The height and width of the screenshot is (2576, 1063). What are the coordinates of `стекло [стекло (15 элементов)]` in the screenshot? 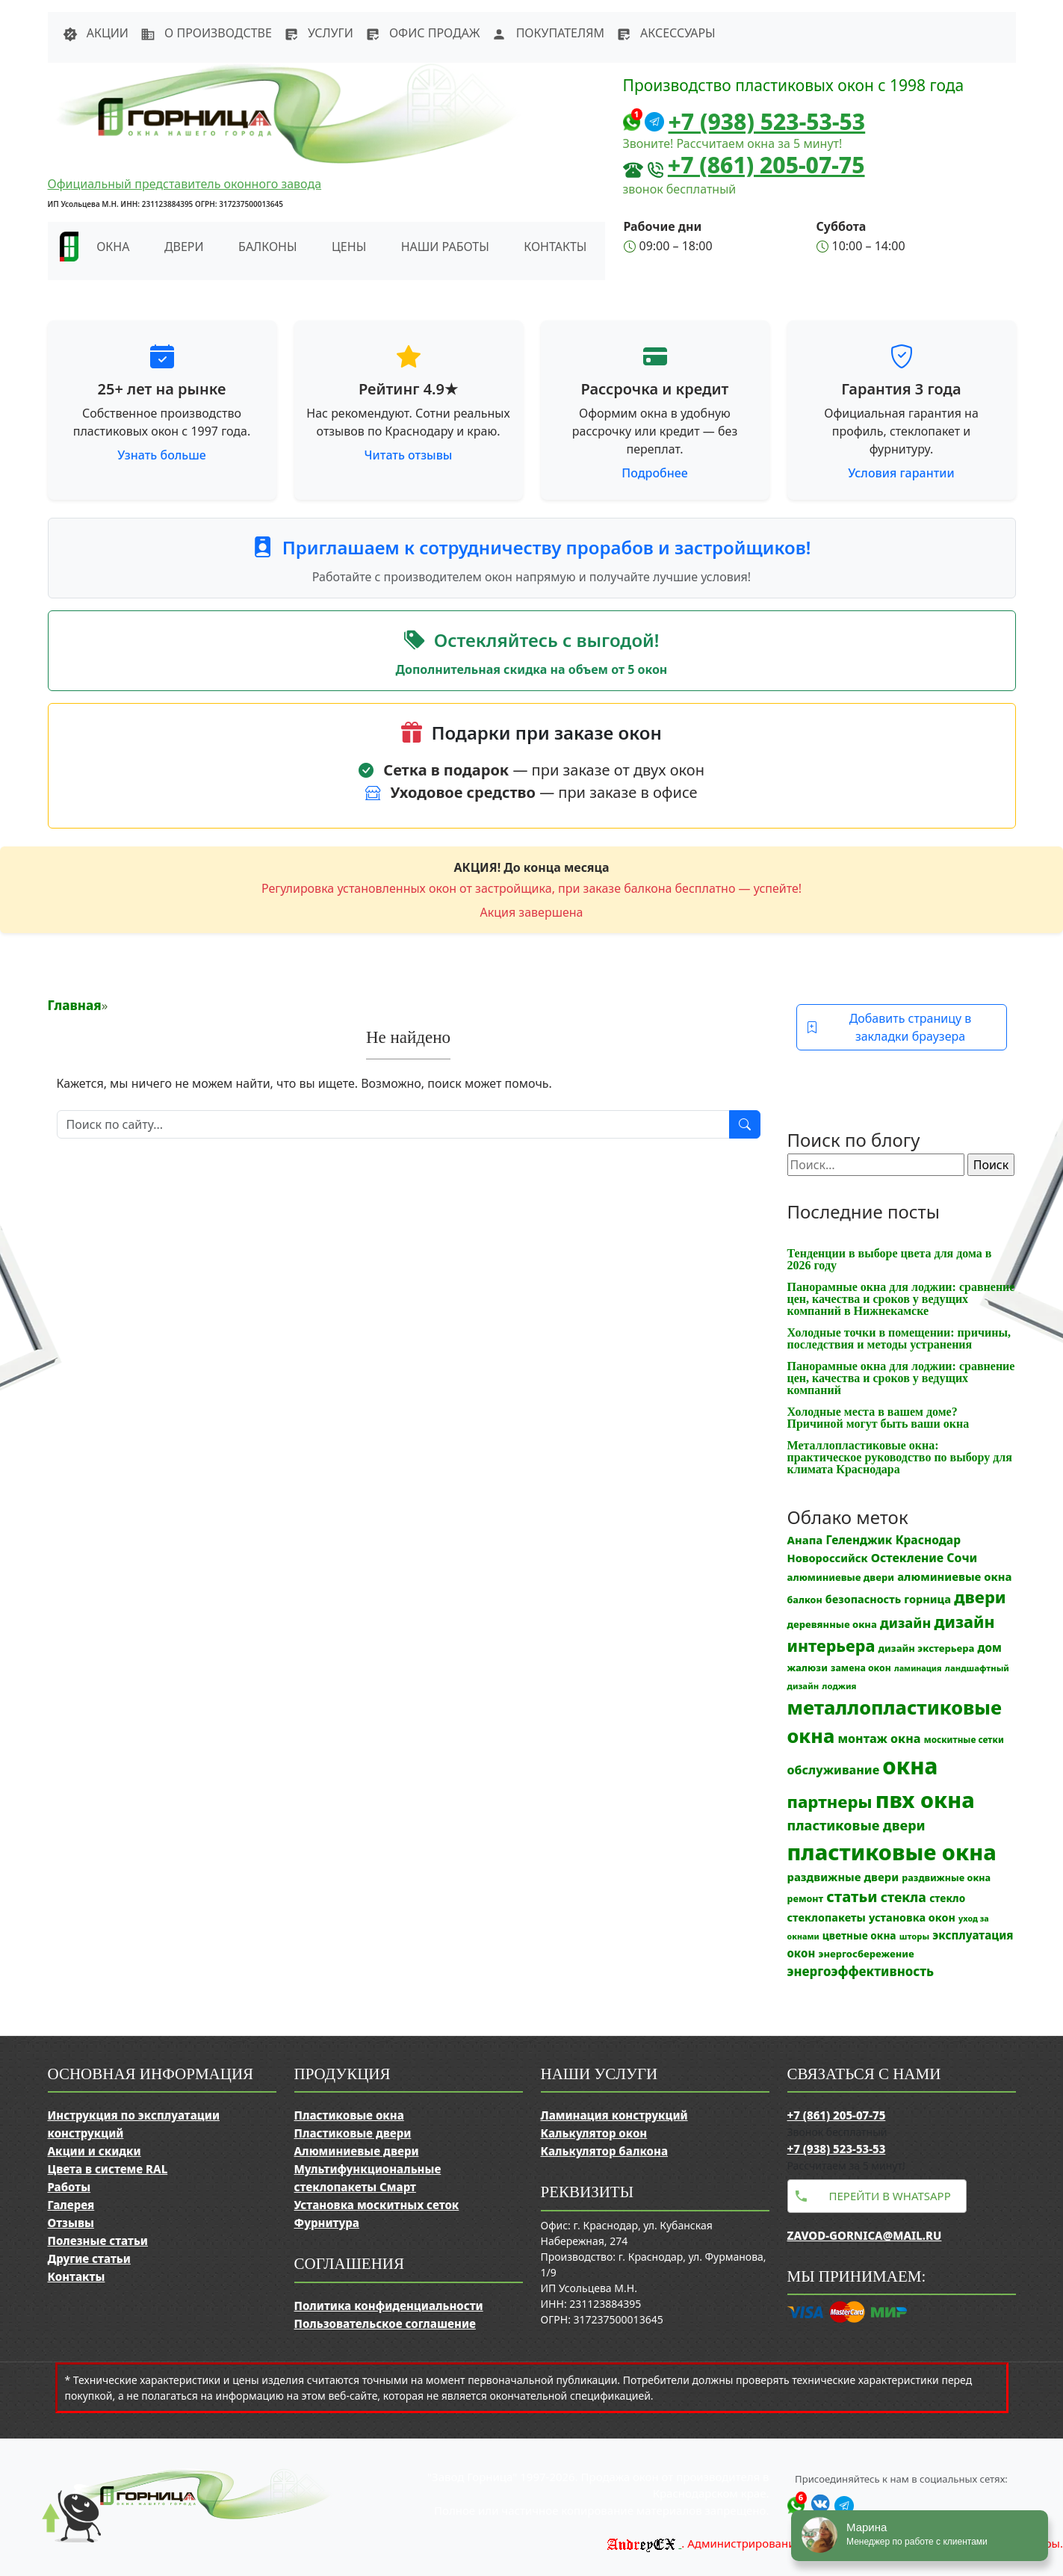 It's located at (947, 1898).